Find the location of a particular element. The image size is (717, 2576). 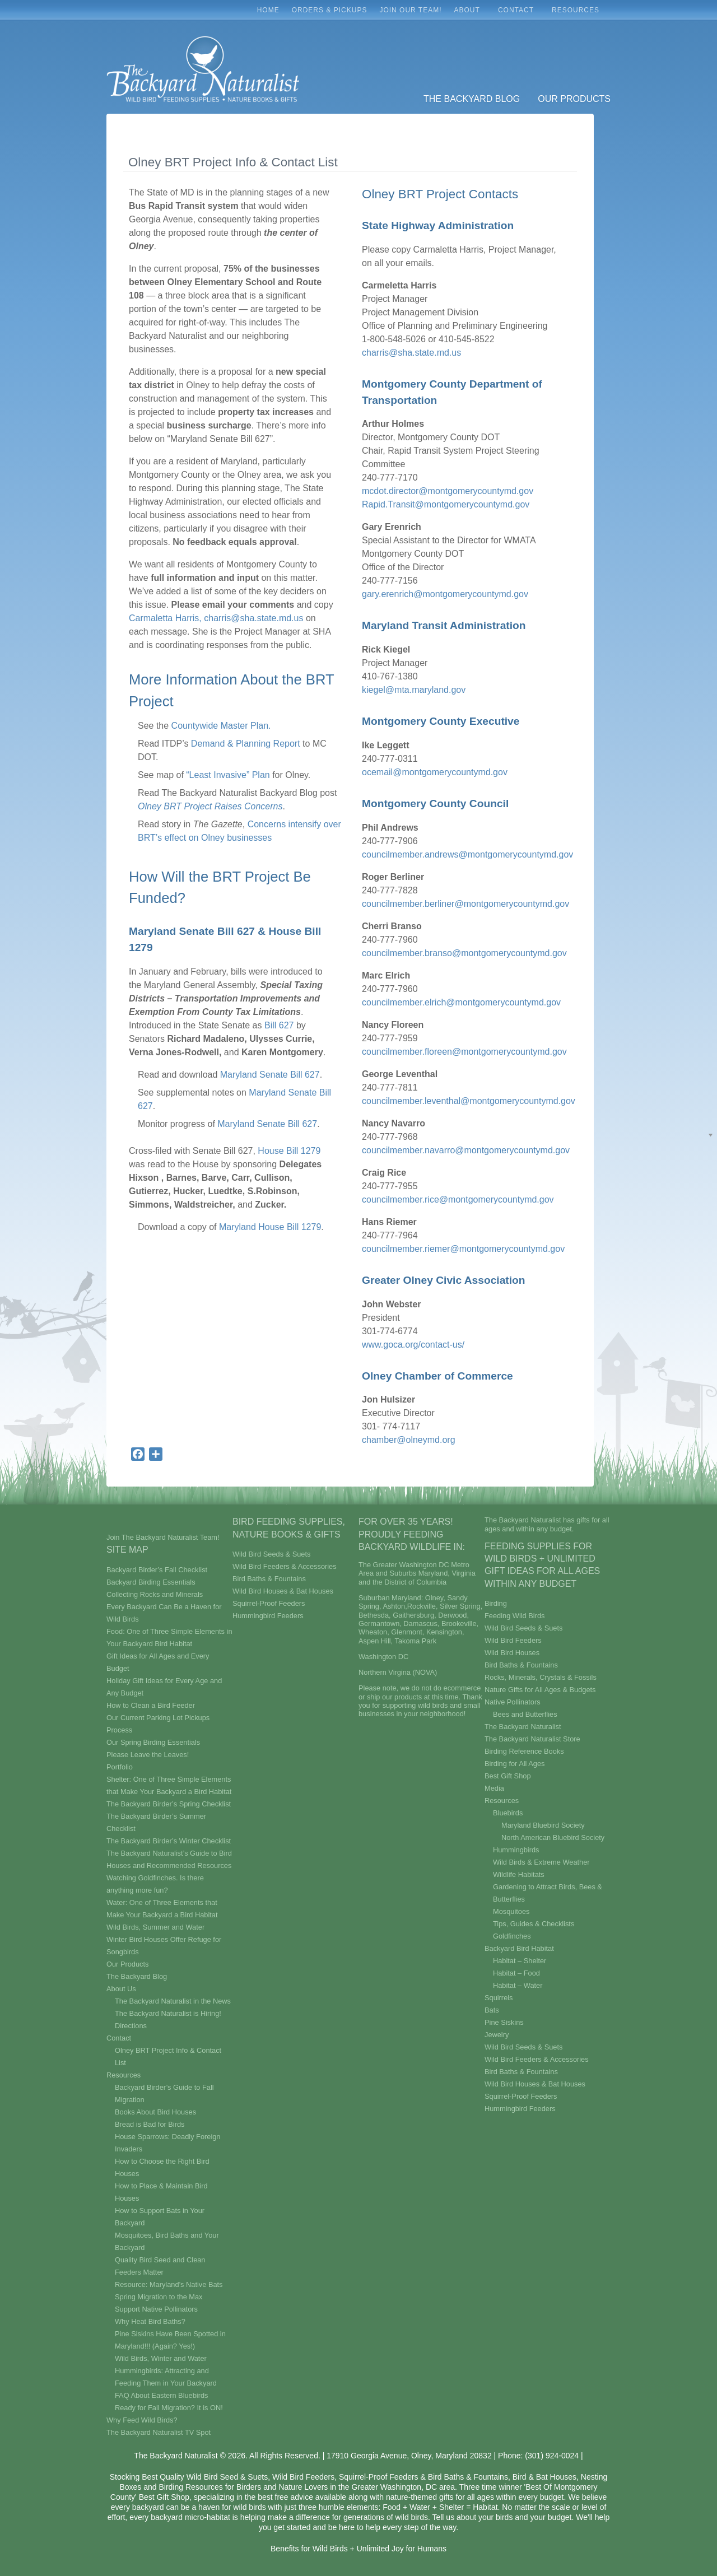

Wild Bird Feeders & Accessories is located at coordinates (284, 1566).